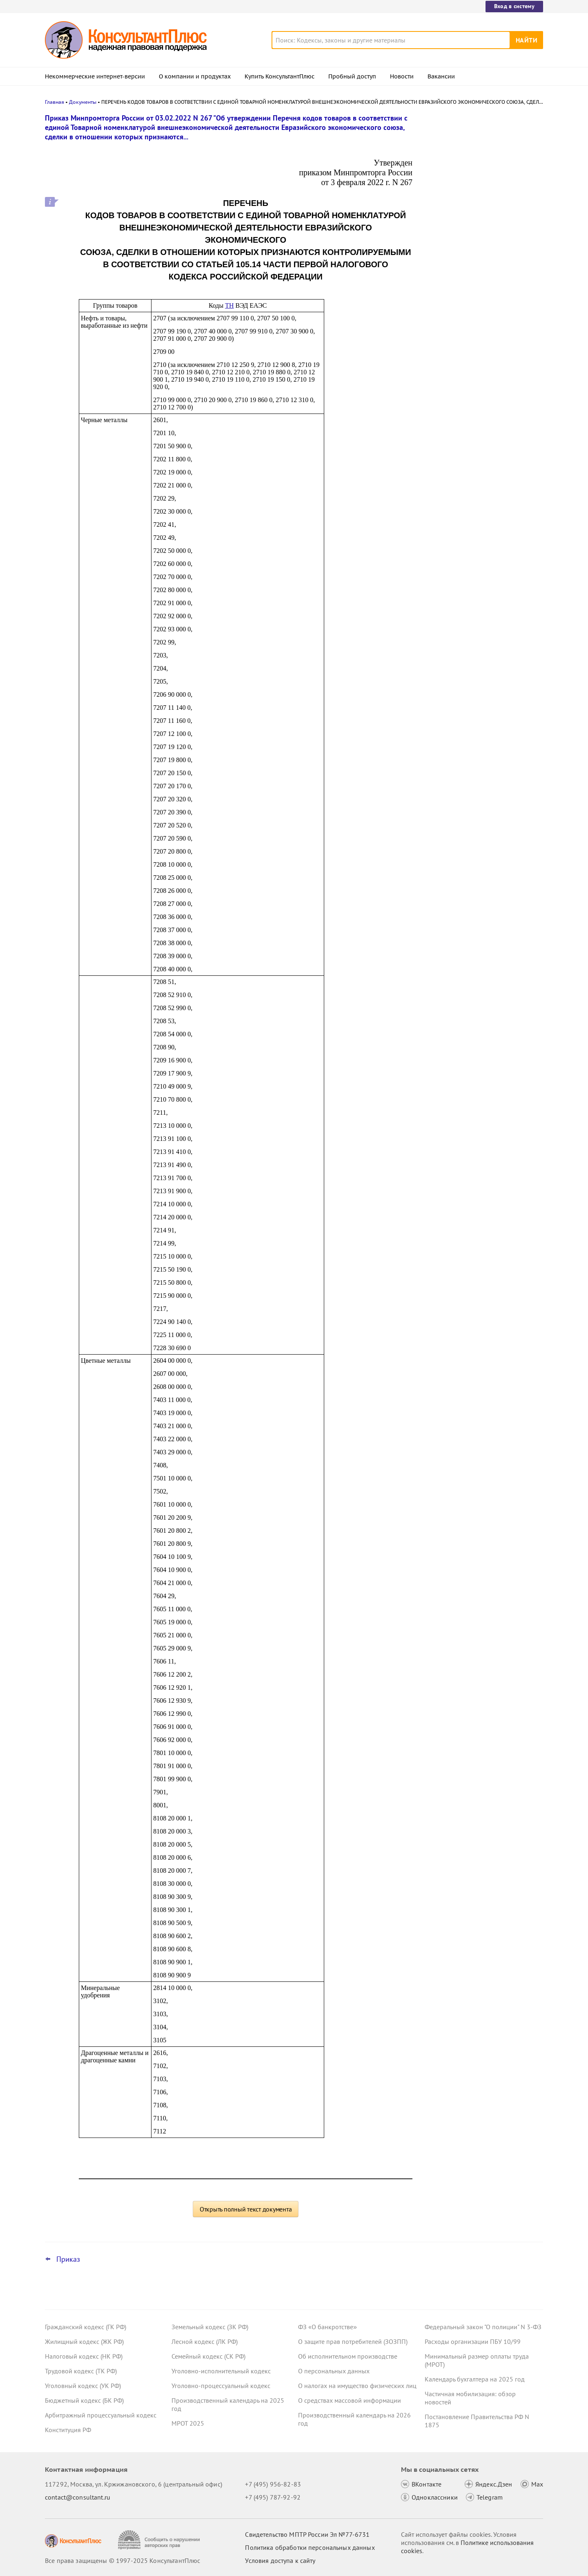 This screenshot has height=2576, width=588. What do you see at coordinates (84, 2341) in the screenshot?
I see `Жилищный кодекс (ЖК РФ)` at bounding box center [84, 2341].